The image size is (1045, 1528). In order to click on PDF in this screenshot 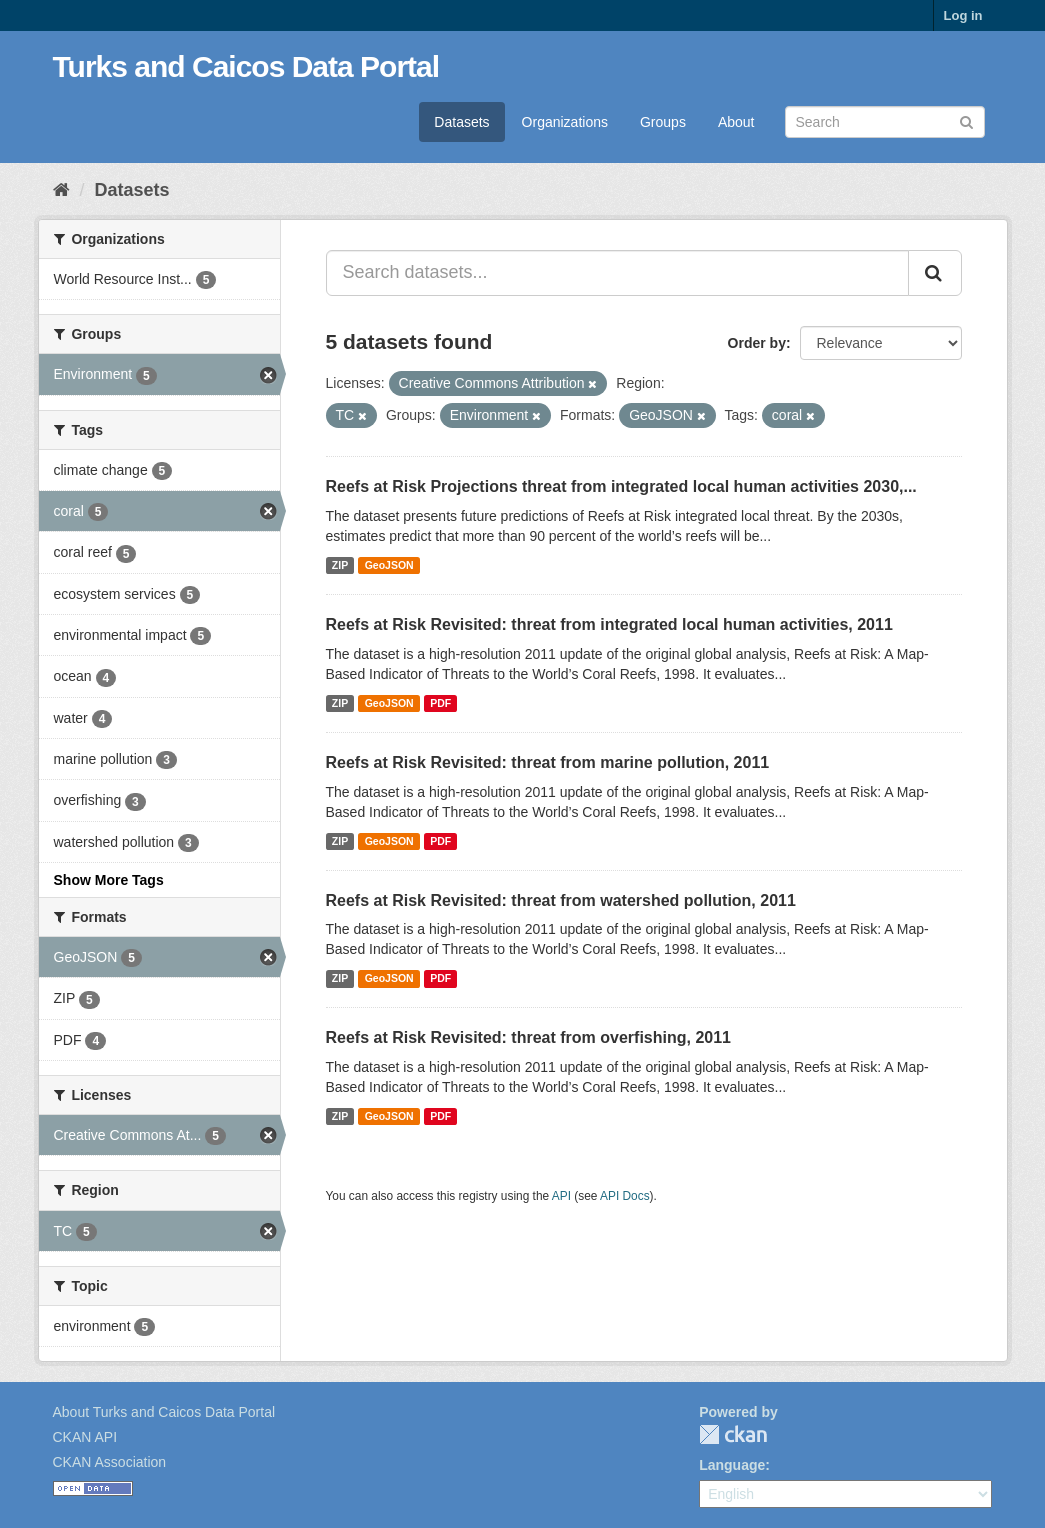, I will do `click(440, 703)`.